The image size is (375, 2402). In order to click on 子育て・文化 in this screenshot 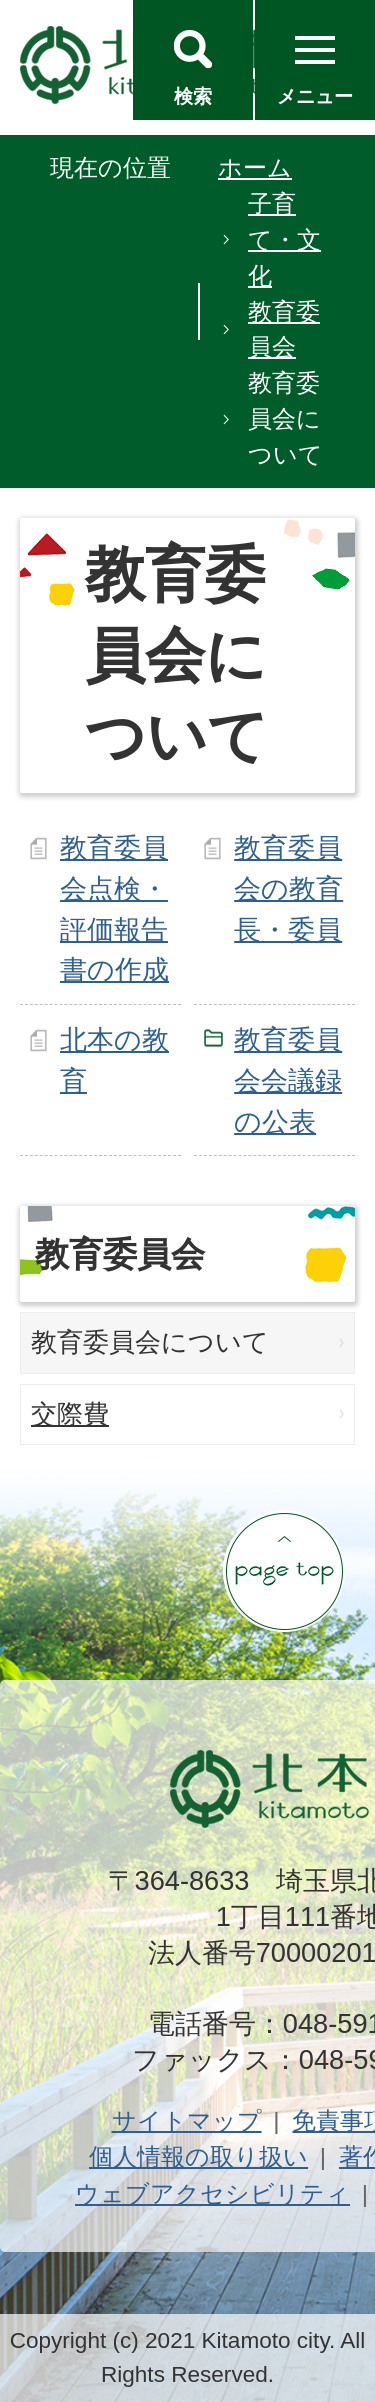, I will do `click(284, 239)`.